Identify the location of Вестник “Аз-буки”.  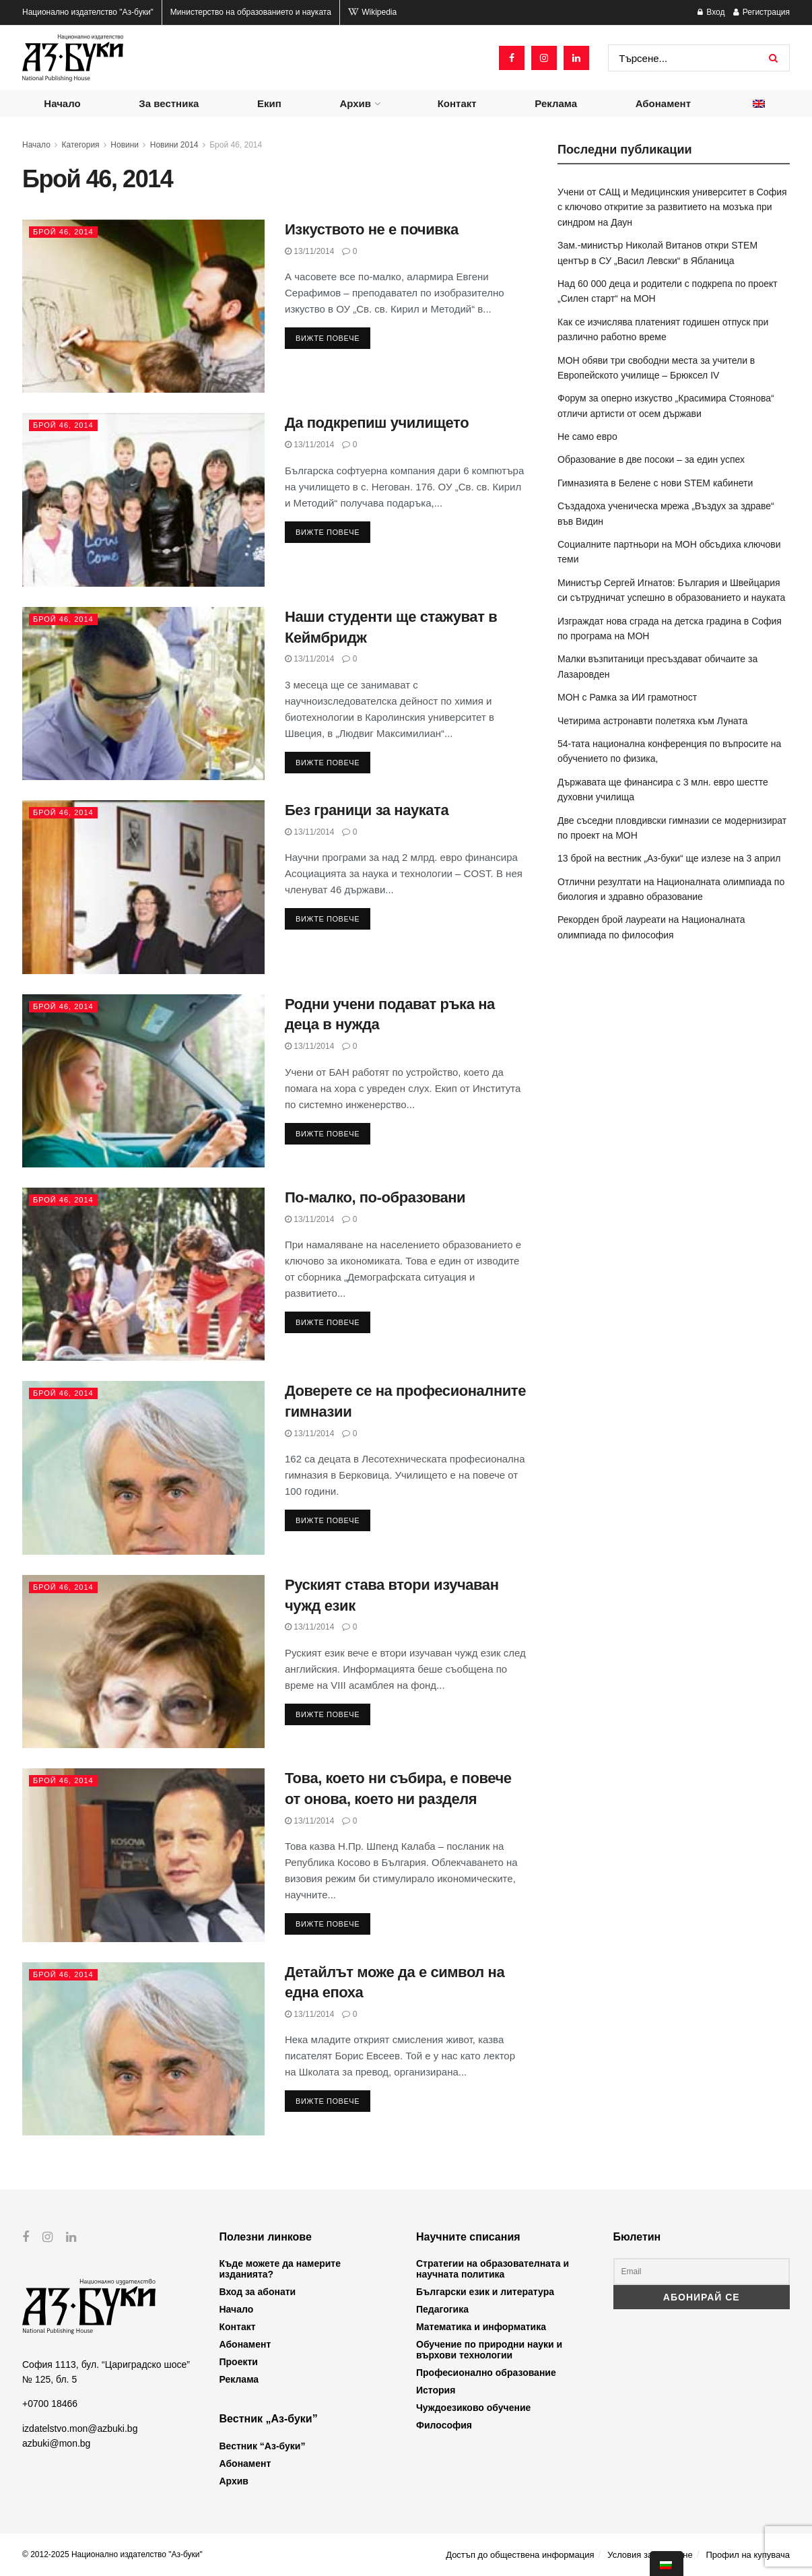
(262, 2446).